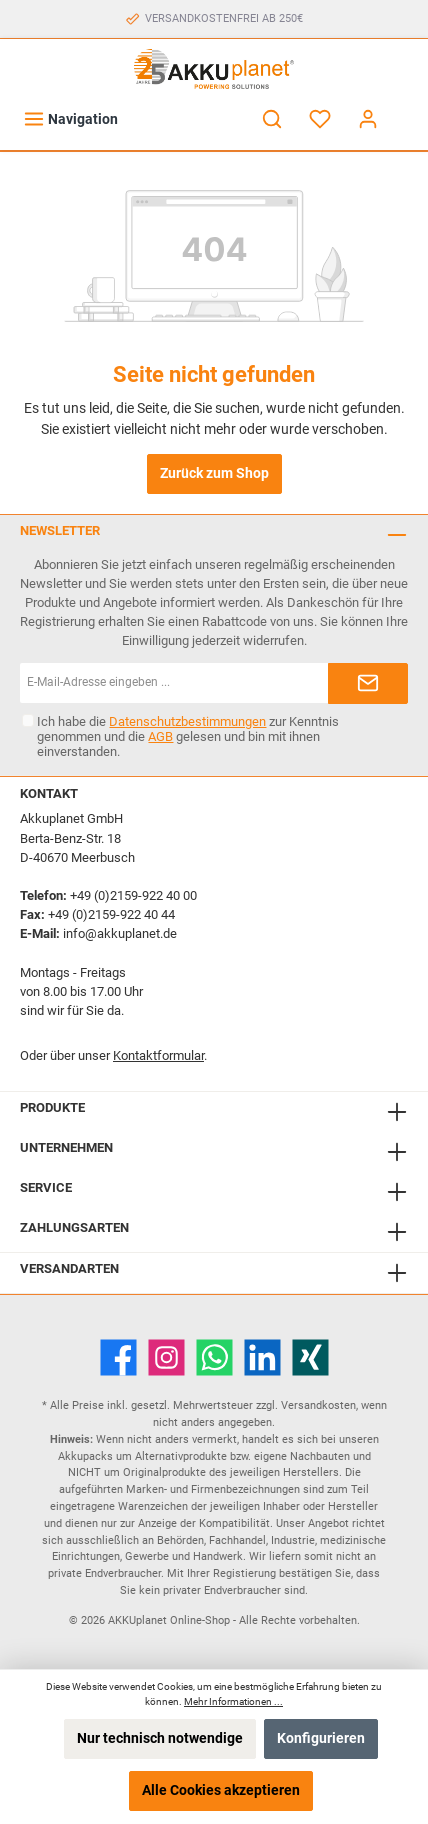 Image resolution: width=428 pixels, height=1824 pixels. Describe the element at coordinates (262, 1357) in the screenshot. I see `[LinkedIn]` at that location.